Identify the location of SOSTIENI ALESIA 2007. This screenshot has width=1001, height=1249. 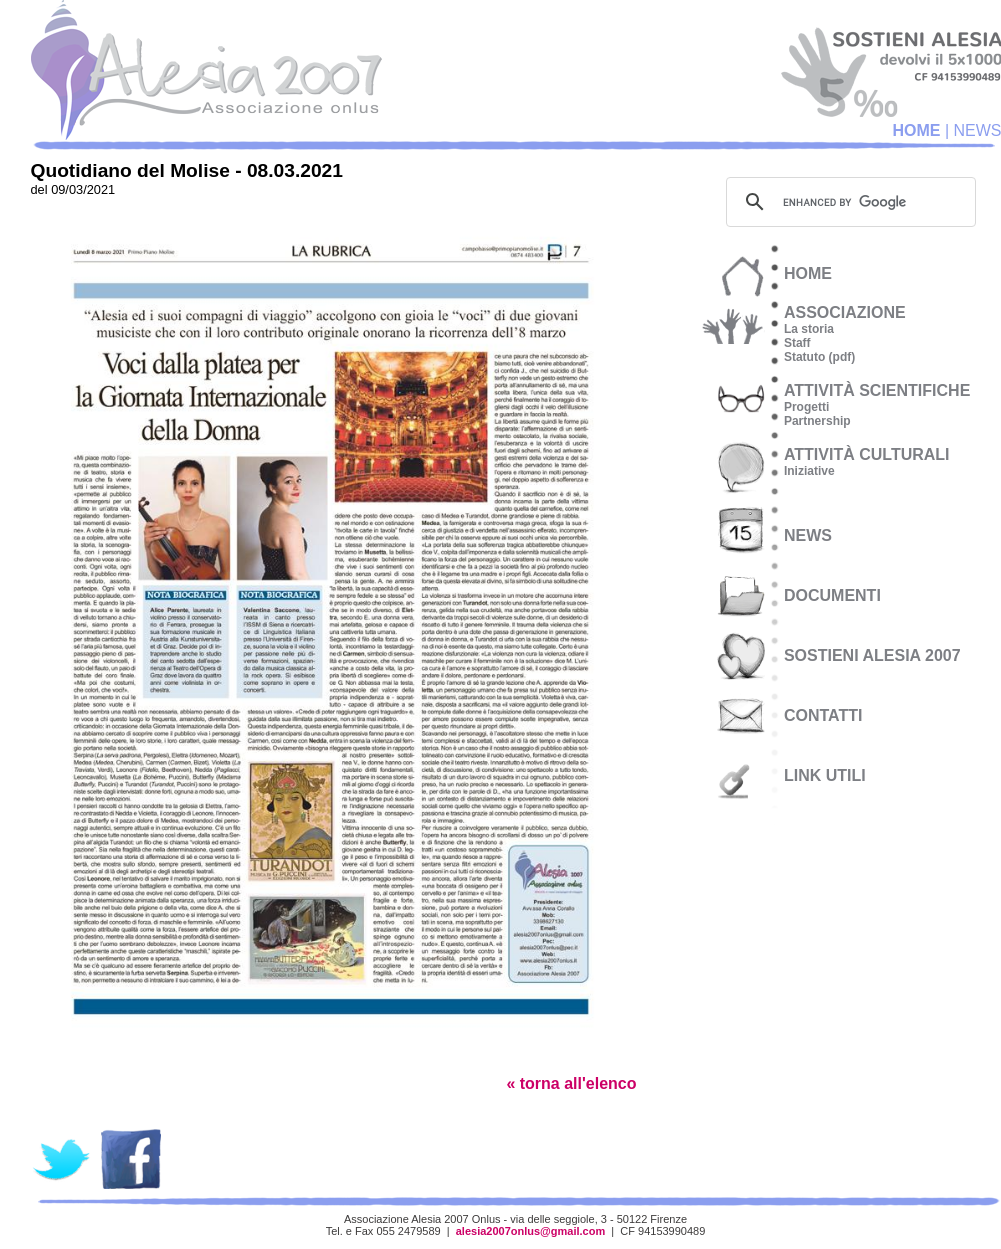
(872, 655).